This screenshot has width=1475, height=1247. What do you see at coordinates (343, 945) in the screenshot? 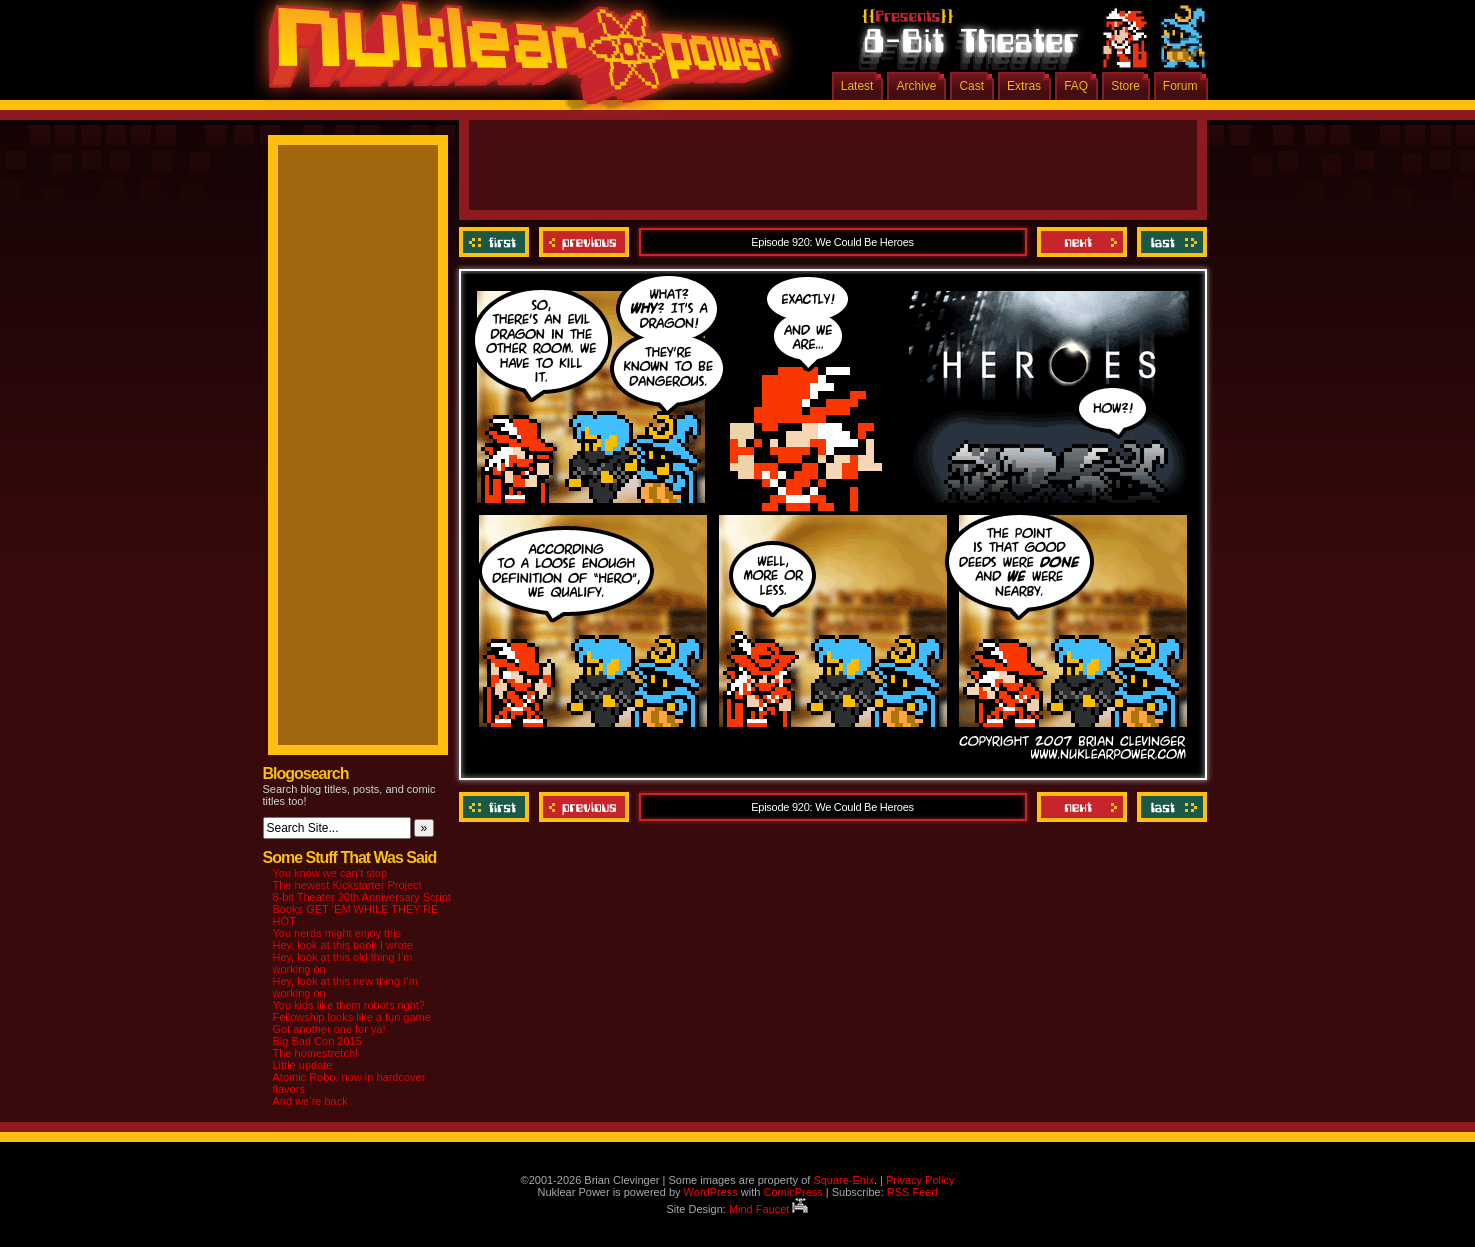
I see `Hey, look at this book I wrote` at bounding box center [343, 945].